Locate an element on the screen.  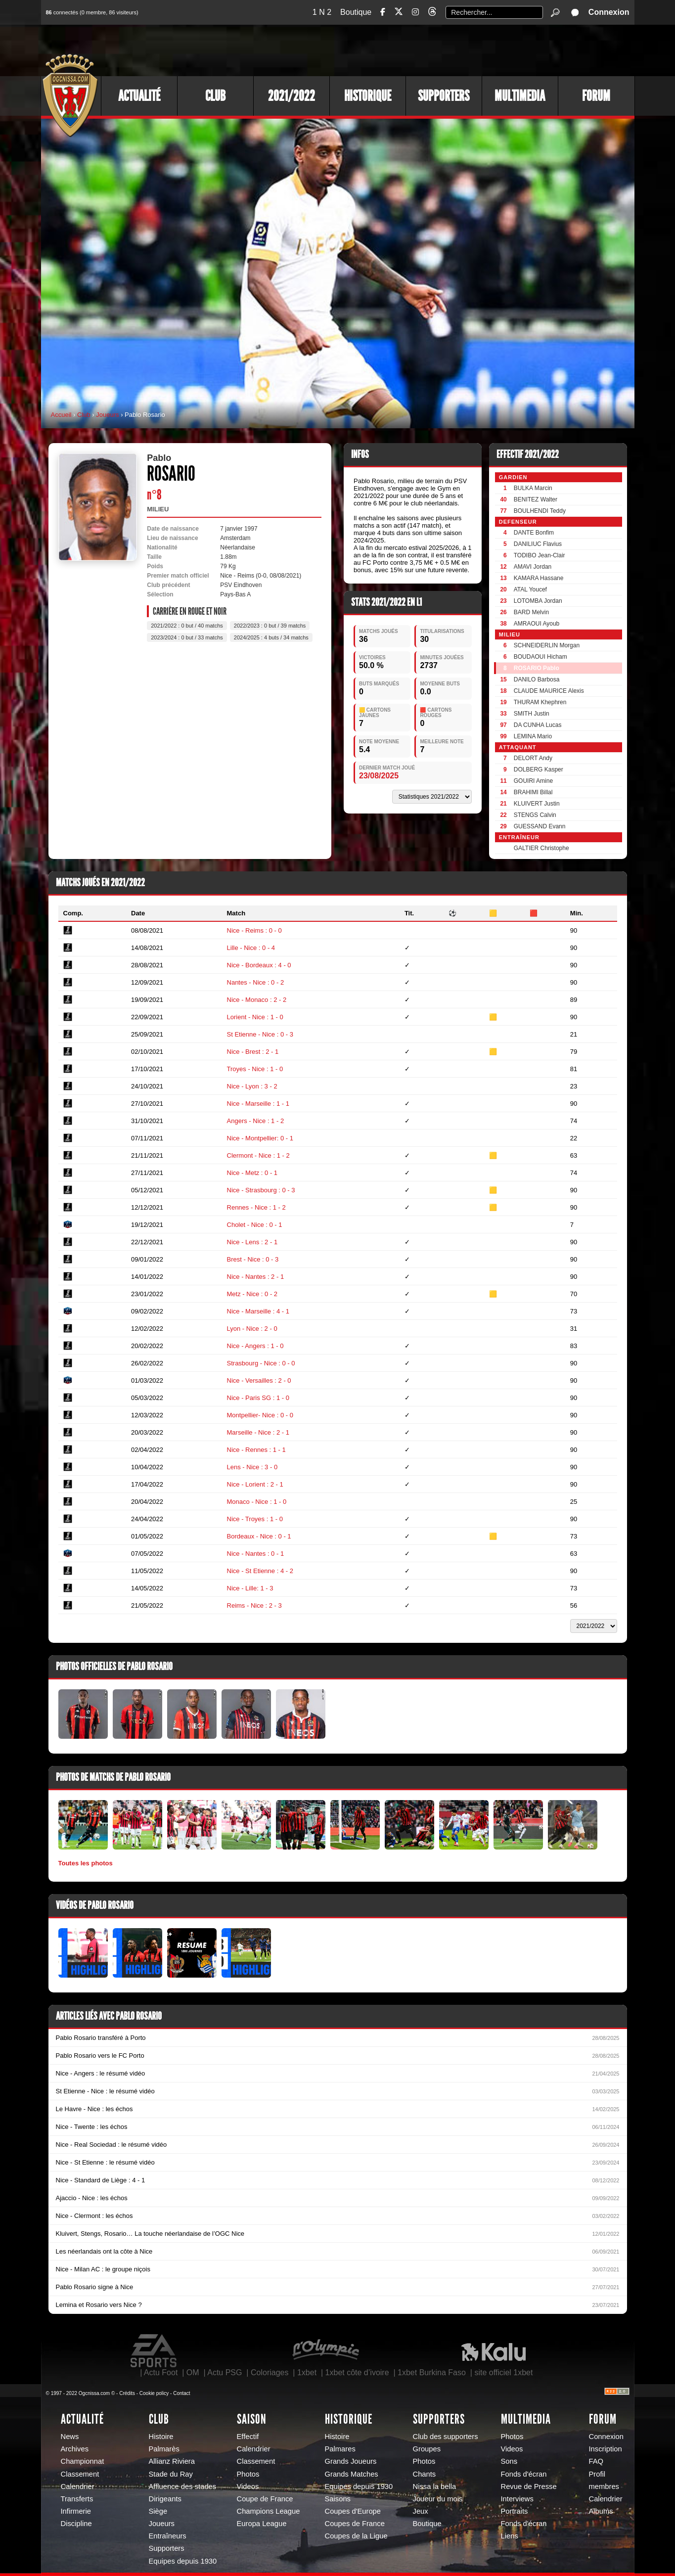
ROSARIO Pablo is located at coordinates (536, 668).